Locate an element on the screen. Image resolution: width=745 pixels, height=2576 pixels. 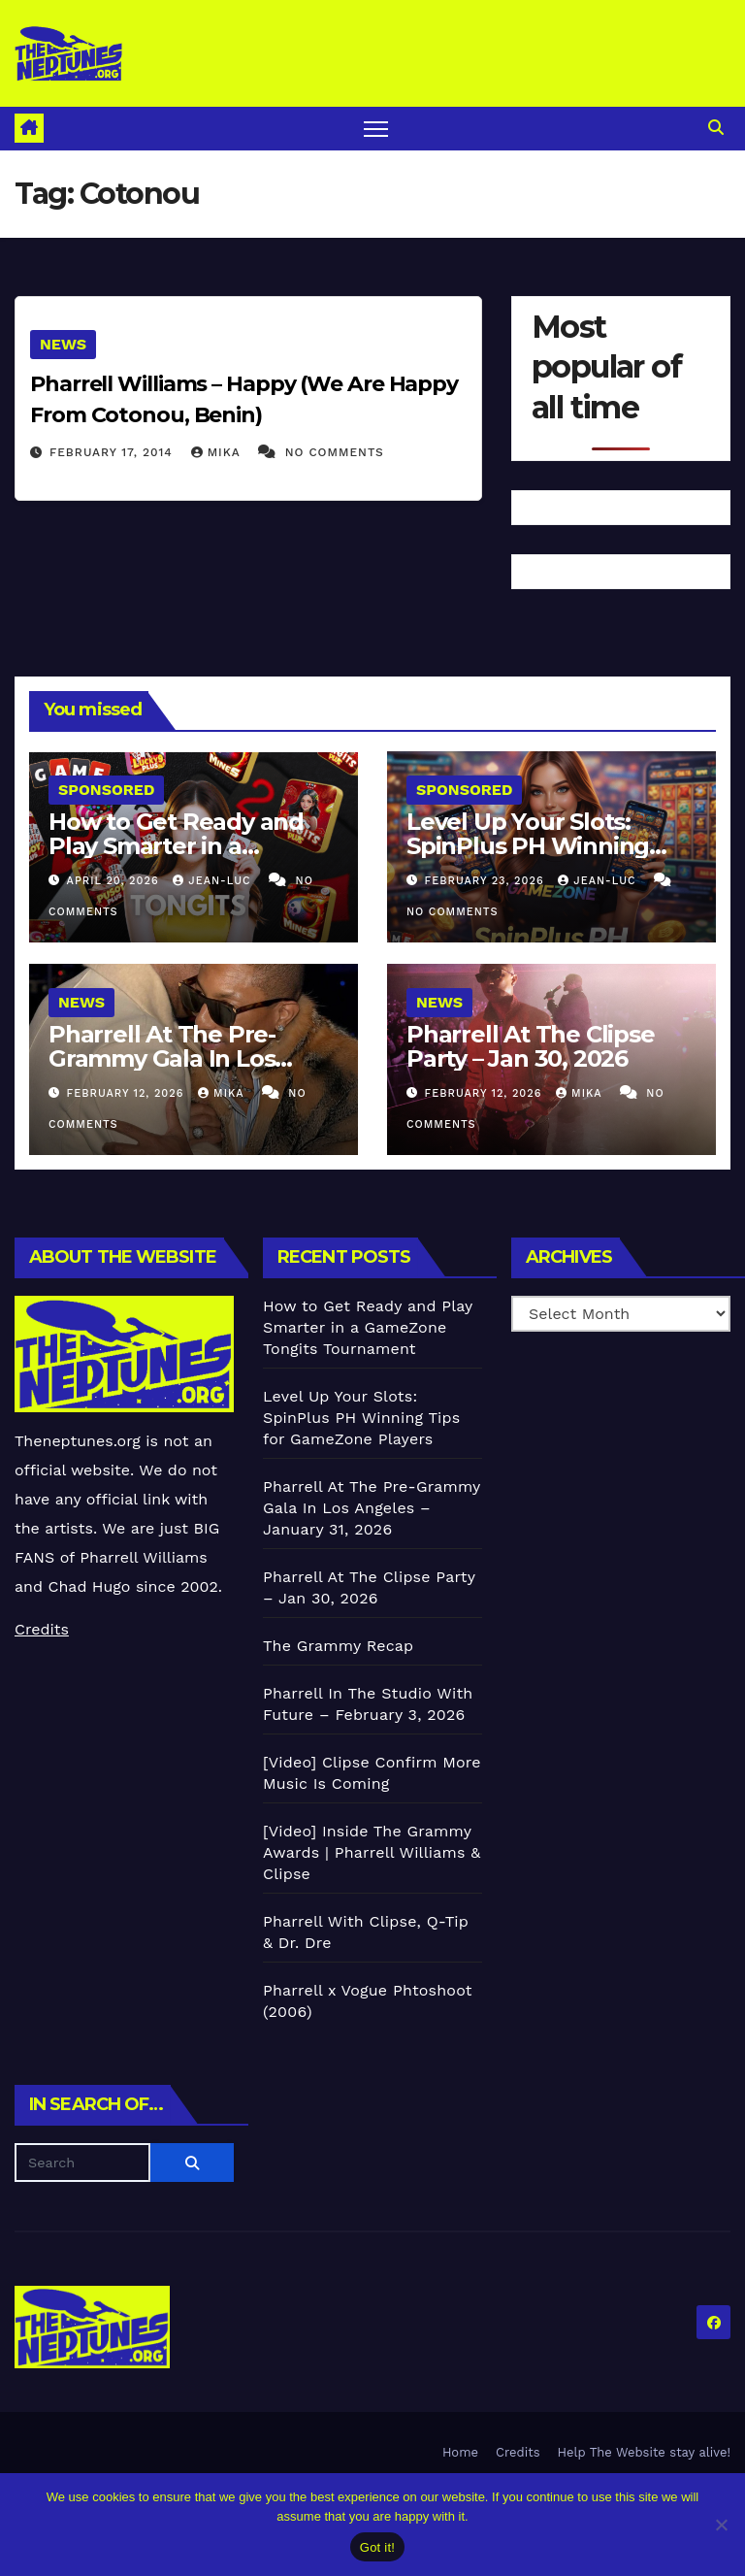
February 23, 2026 is located at coordinates (487, 881).